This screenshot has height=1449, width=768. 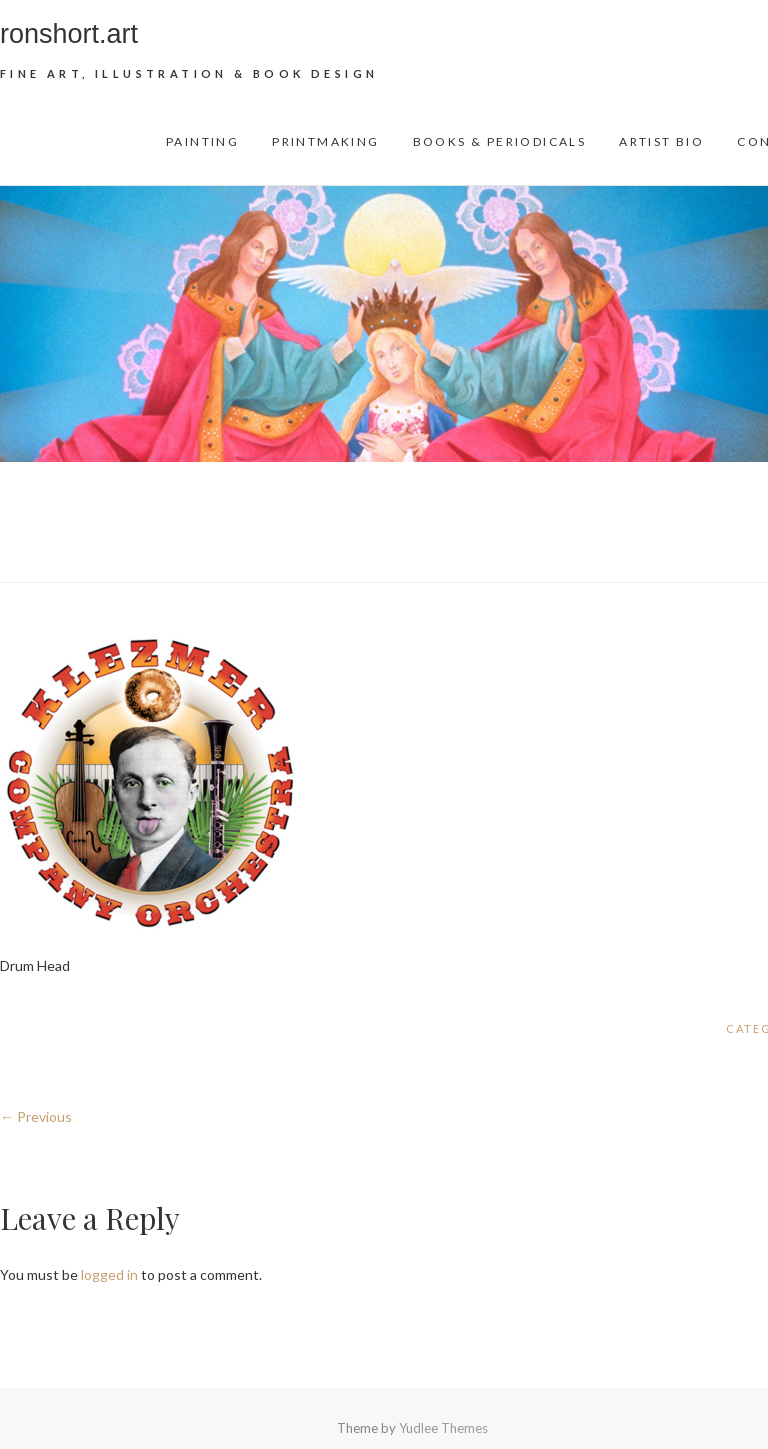 I want to click on Artist Bio, so click(x=661, y=141).